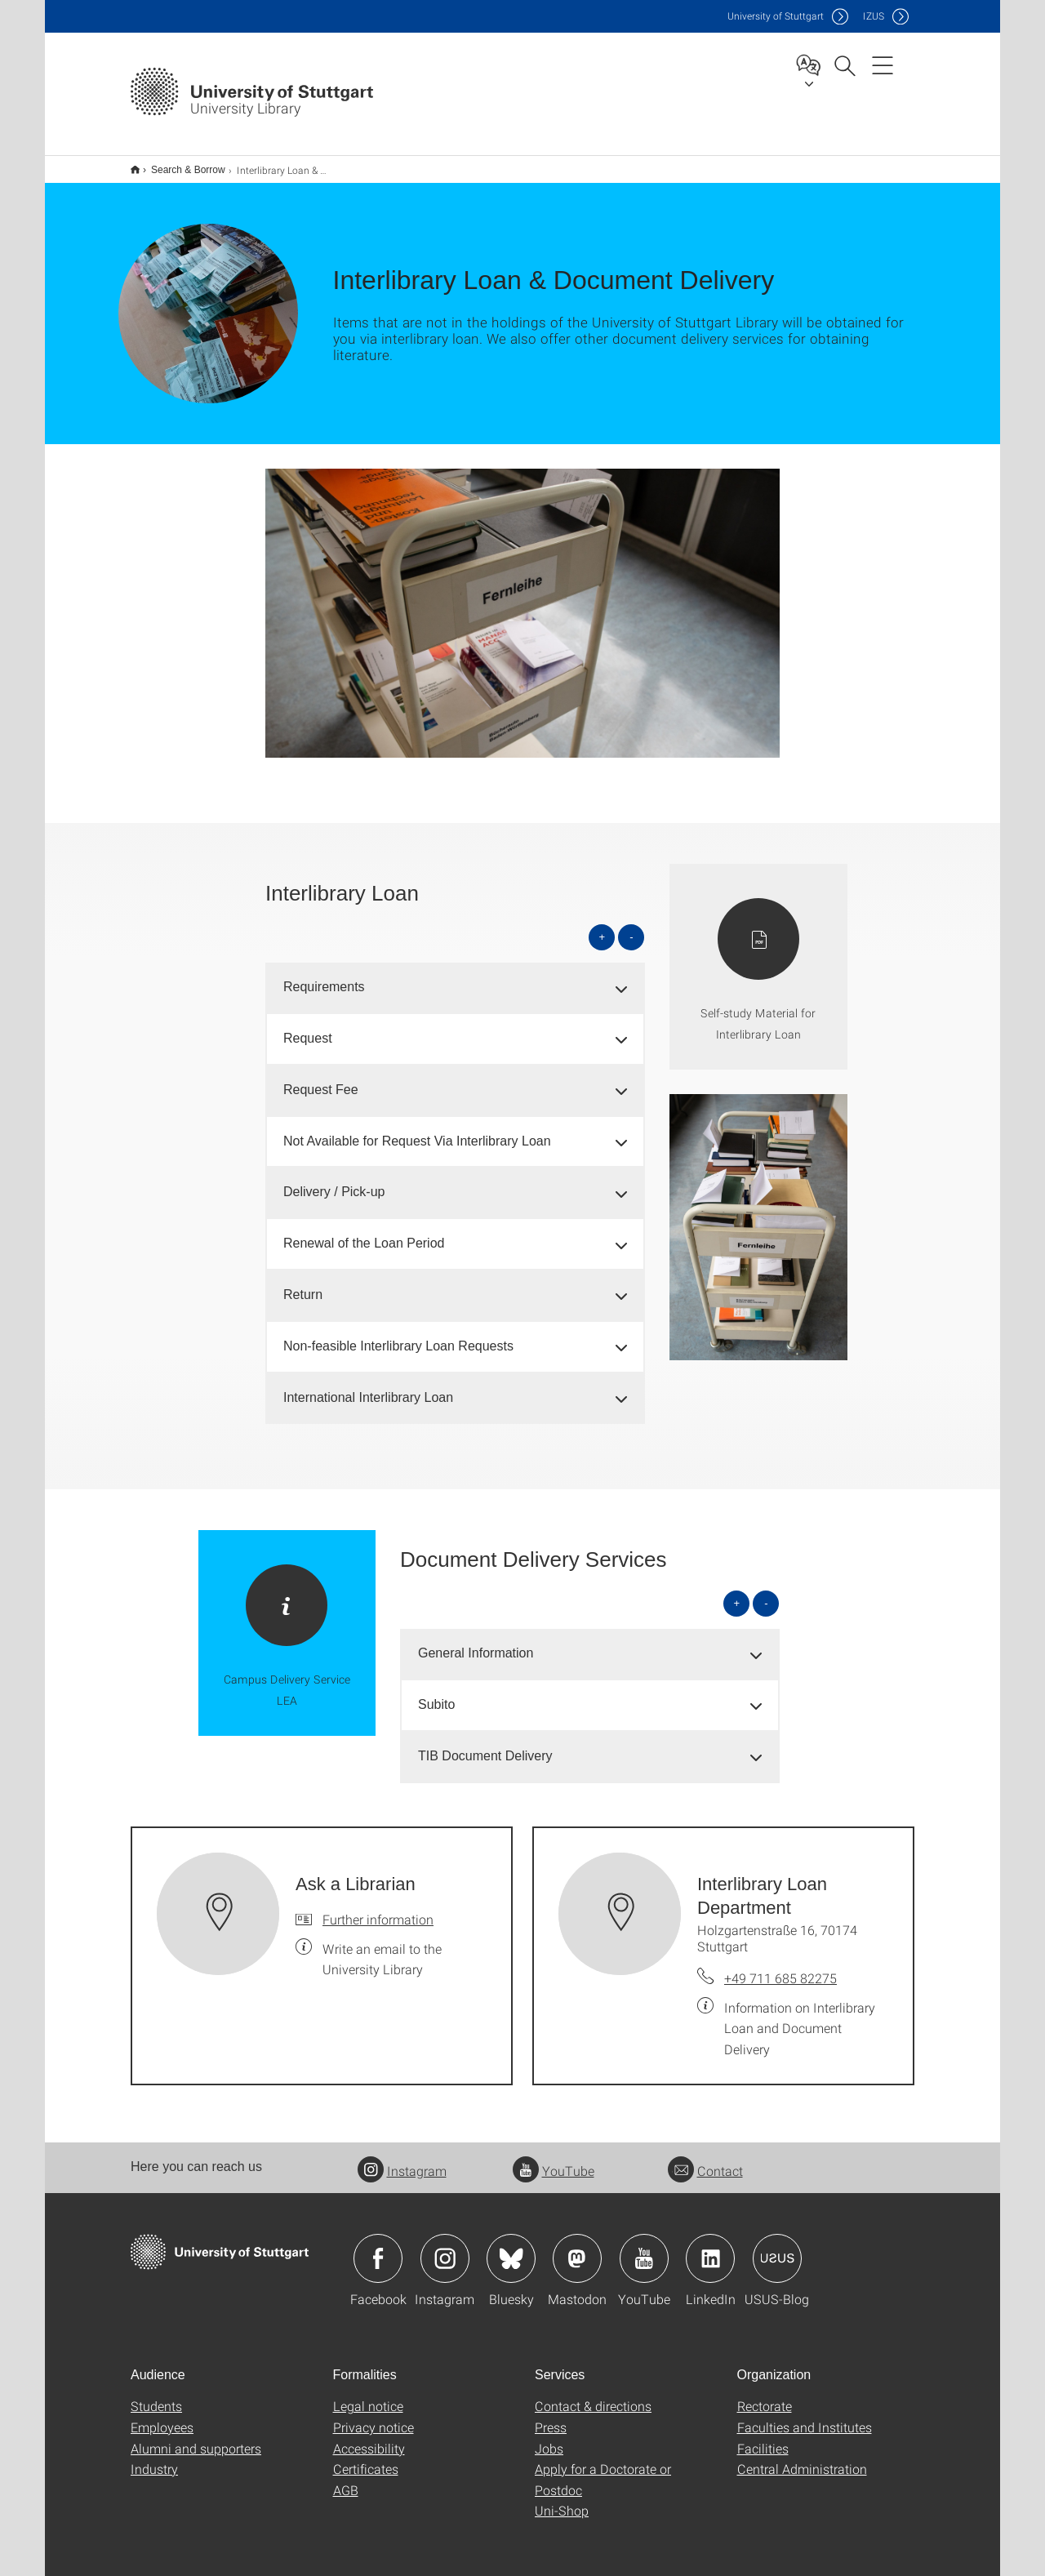 This screenshot has width=1045, height=2576. Describe the element at coordinates (156, 2395) in the screenshot. I see `Students` at that location.